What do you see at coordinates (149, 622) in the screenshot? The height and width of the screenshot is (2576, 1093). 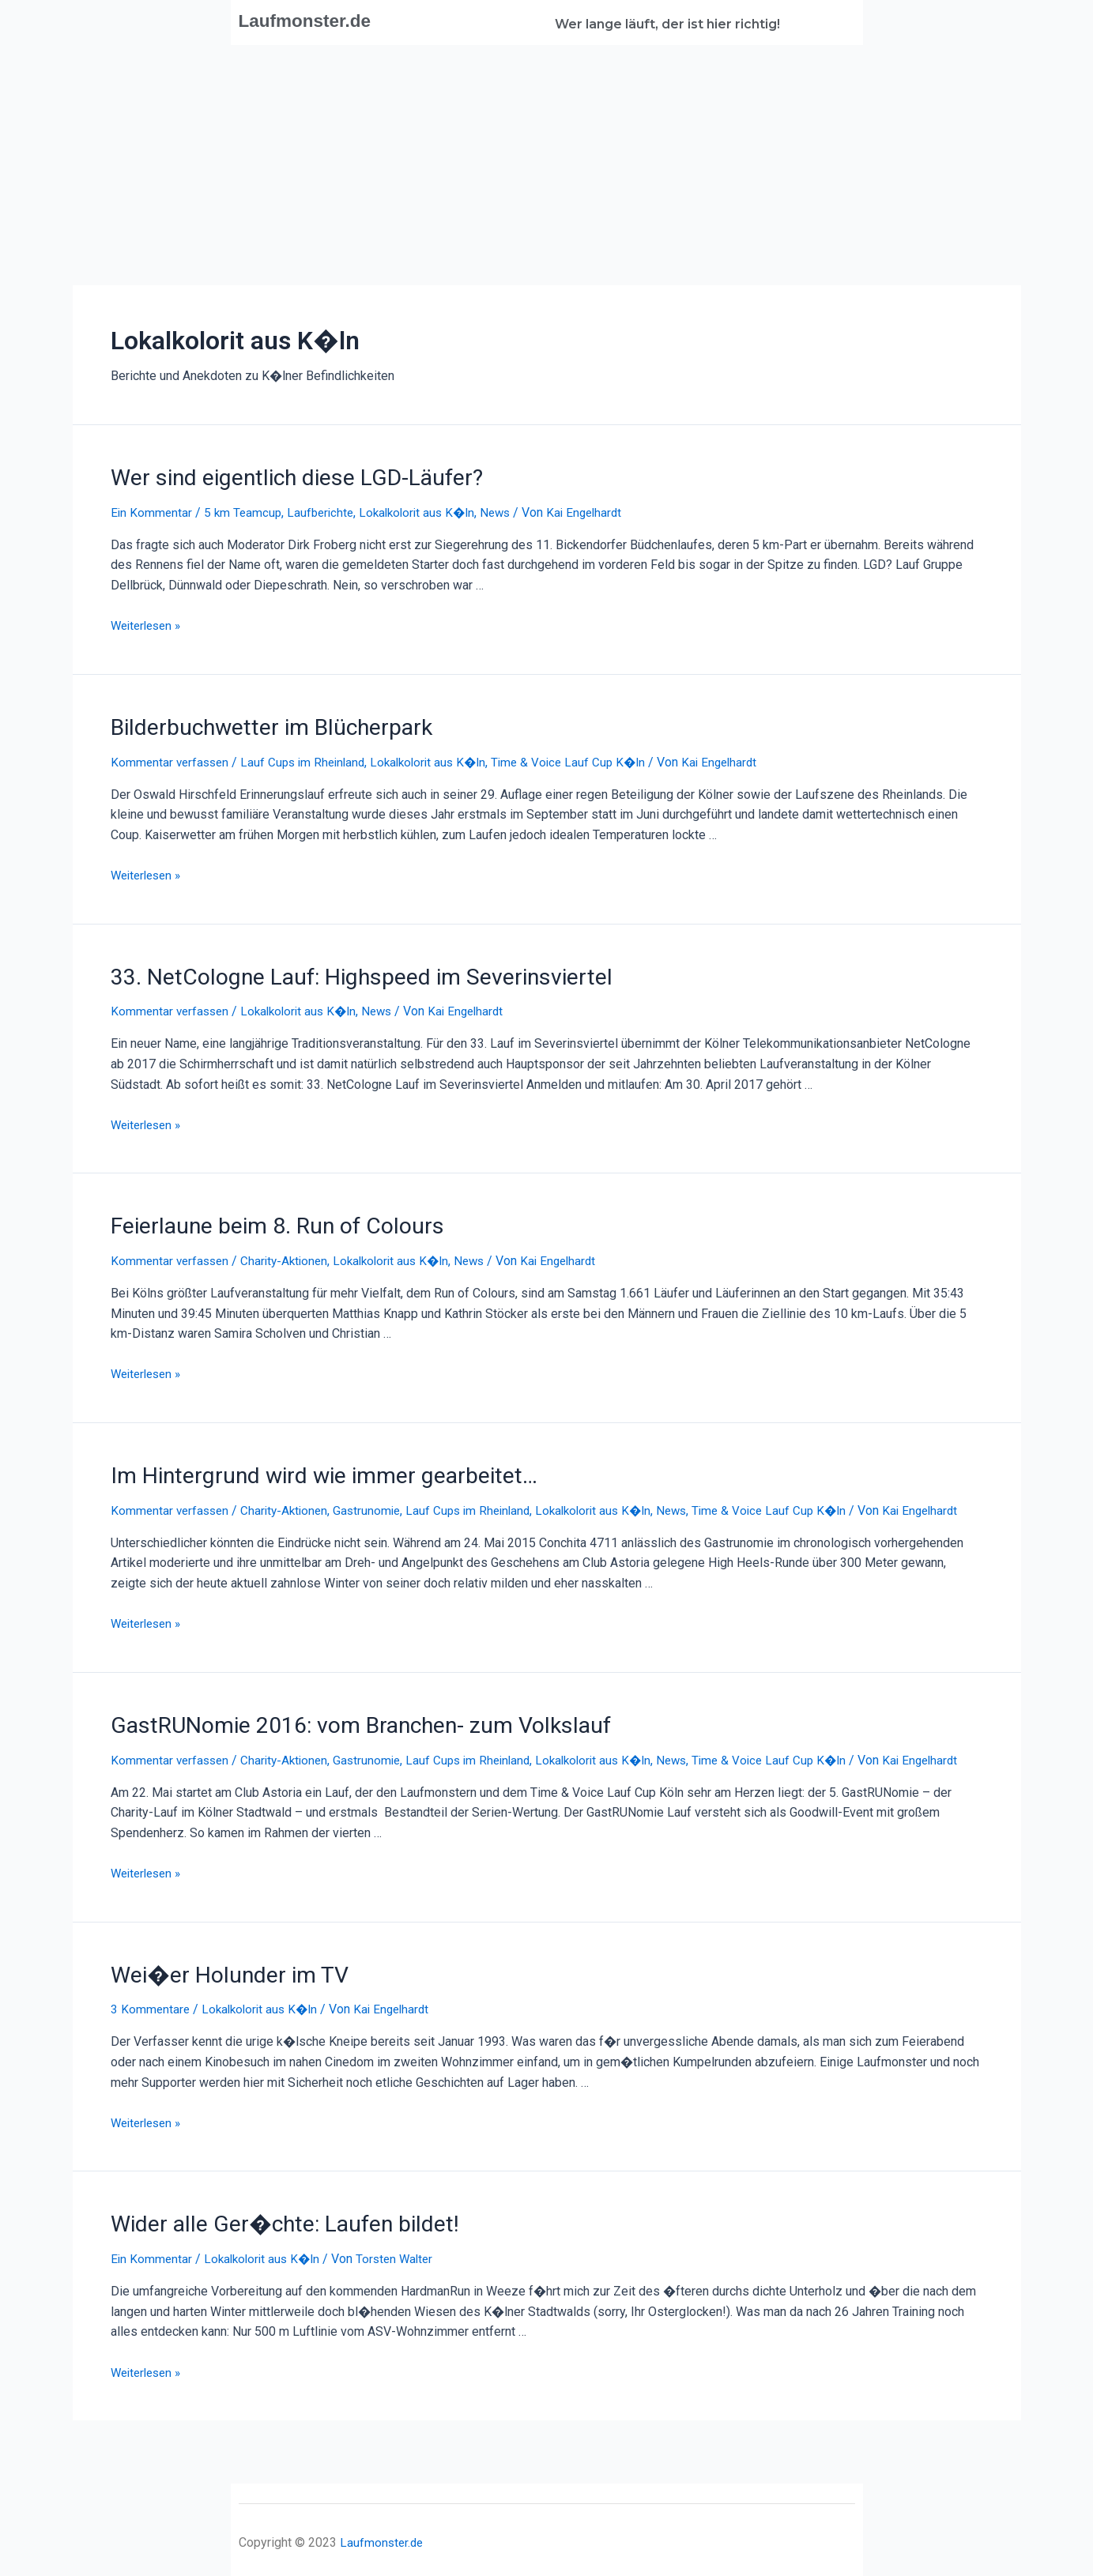 I see `Weiterlesen »` at bounding box center [149, 622].